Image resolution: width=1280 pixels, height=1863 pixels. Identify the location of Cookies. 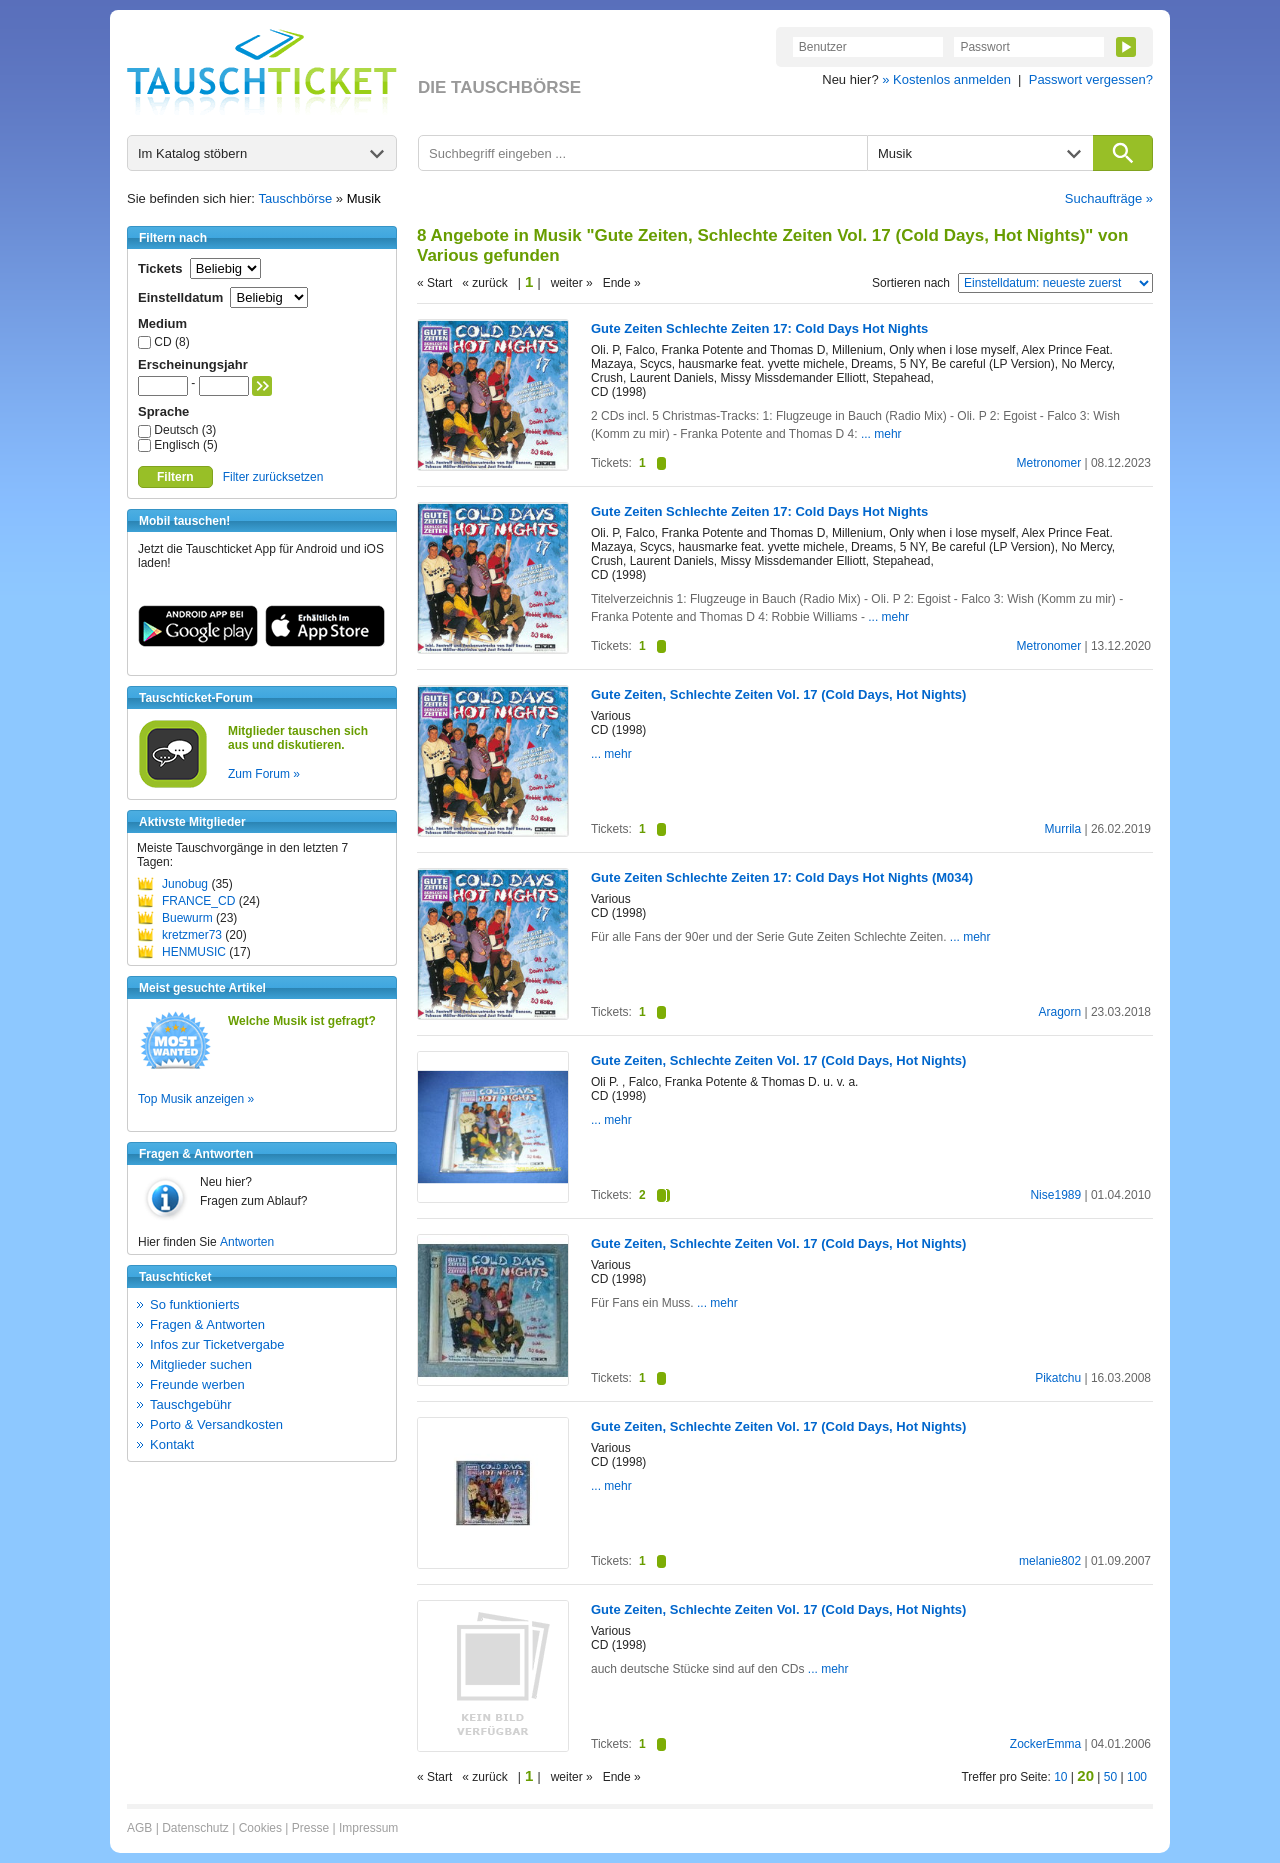
(260, 1828).